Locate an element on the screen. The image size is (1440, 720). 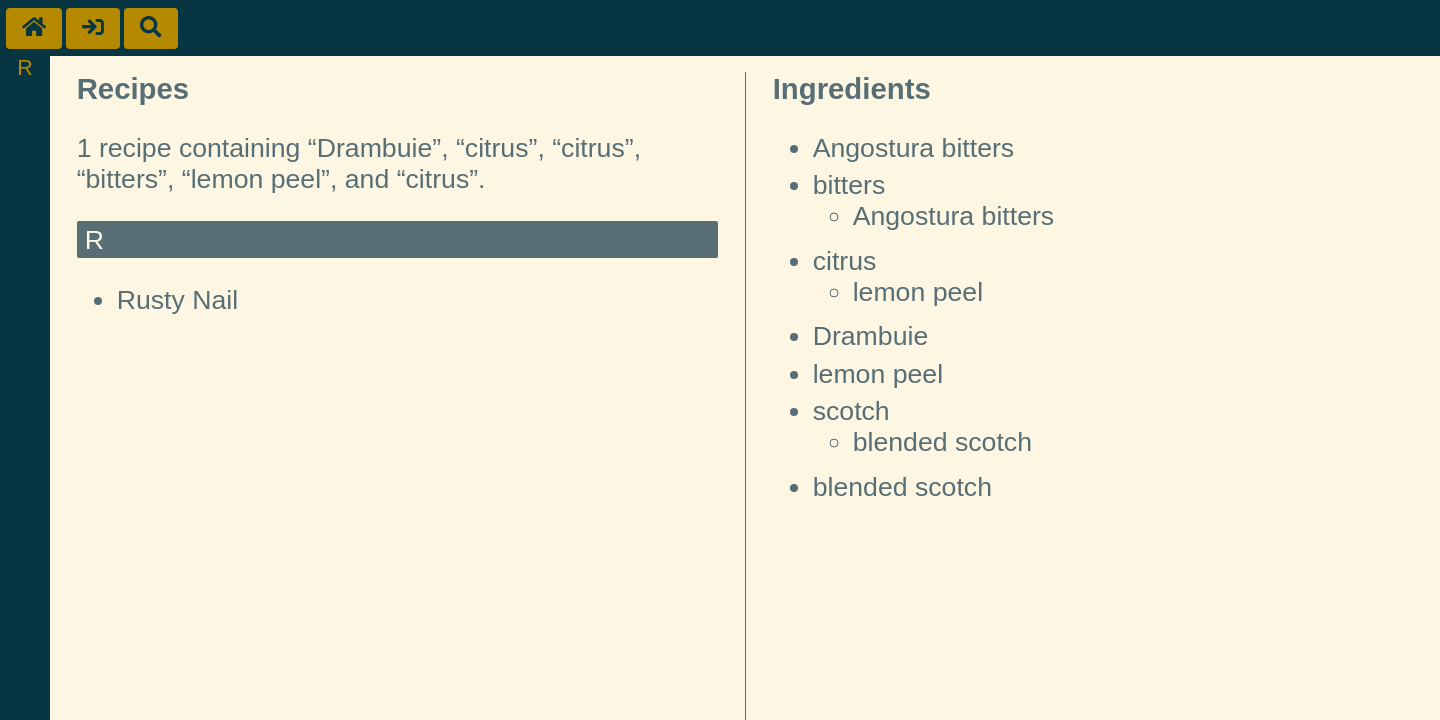
Rusty Nail is located at coordinates (177, 300).